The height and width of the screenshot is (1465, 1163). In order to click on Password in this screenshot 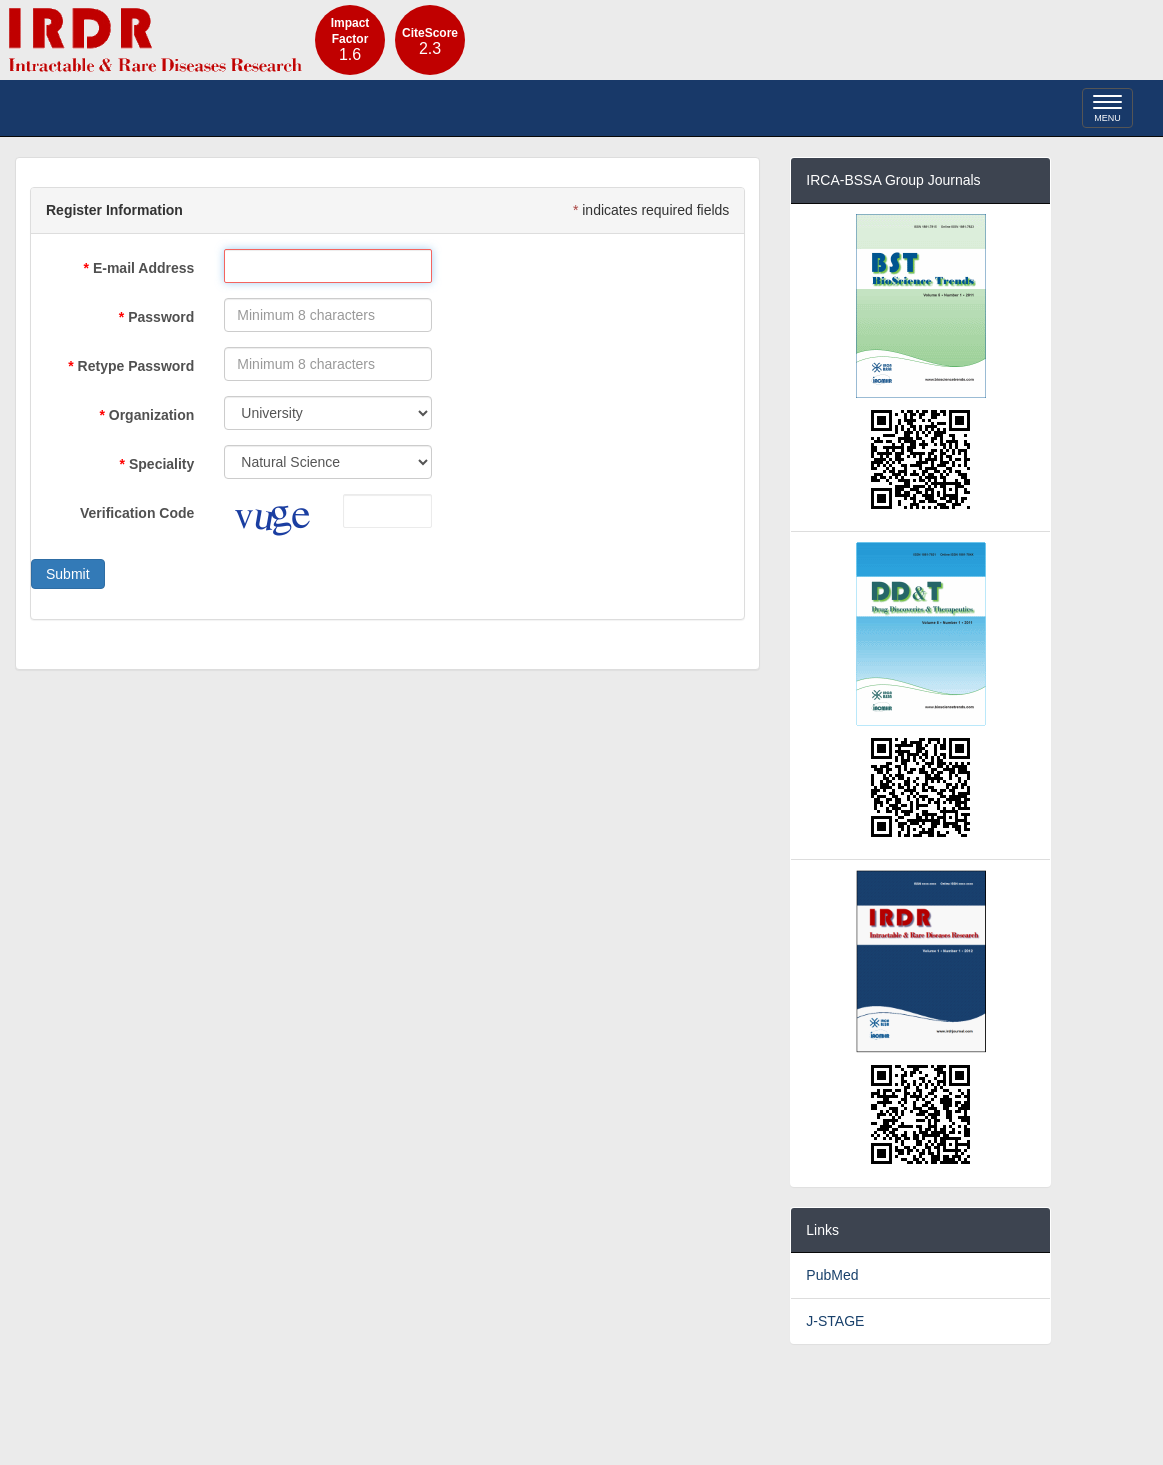, I will do `click(161, 317)`.